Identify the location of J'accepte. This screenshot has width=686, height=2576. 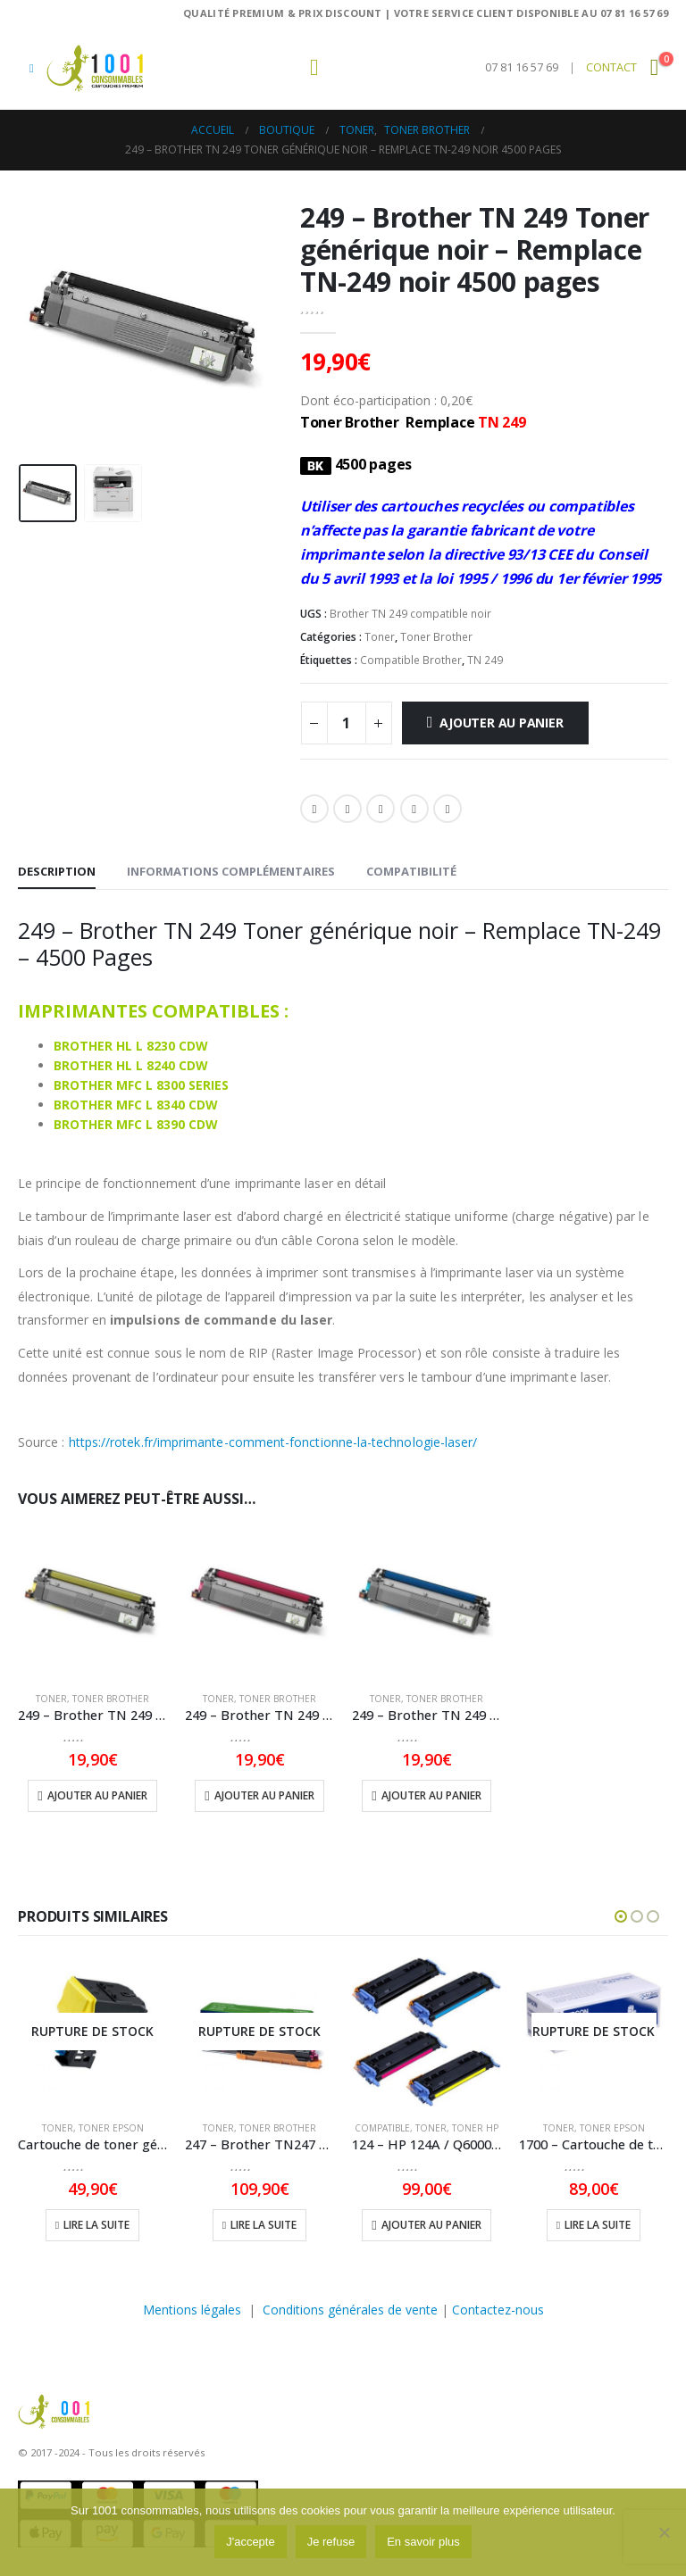
(250, 2541).